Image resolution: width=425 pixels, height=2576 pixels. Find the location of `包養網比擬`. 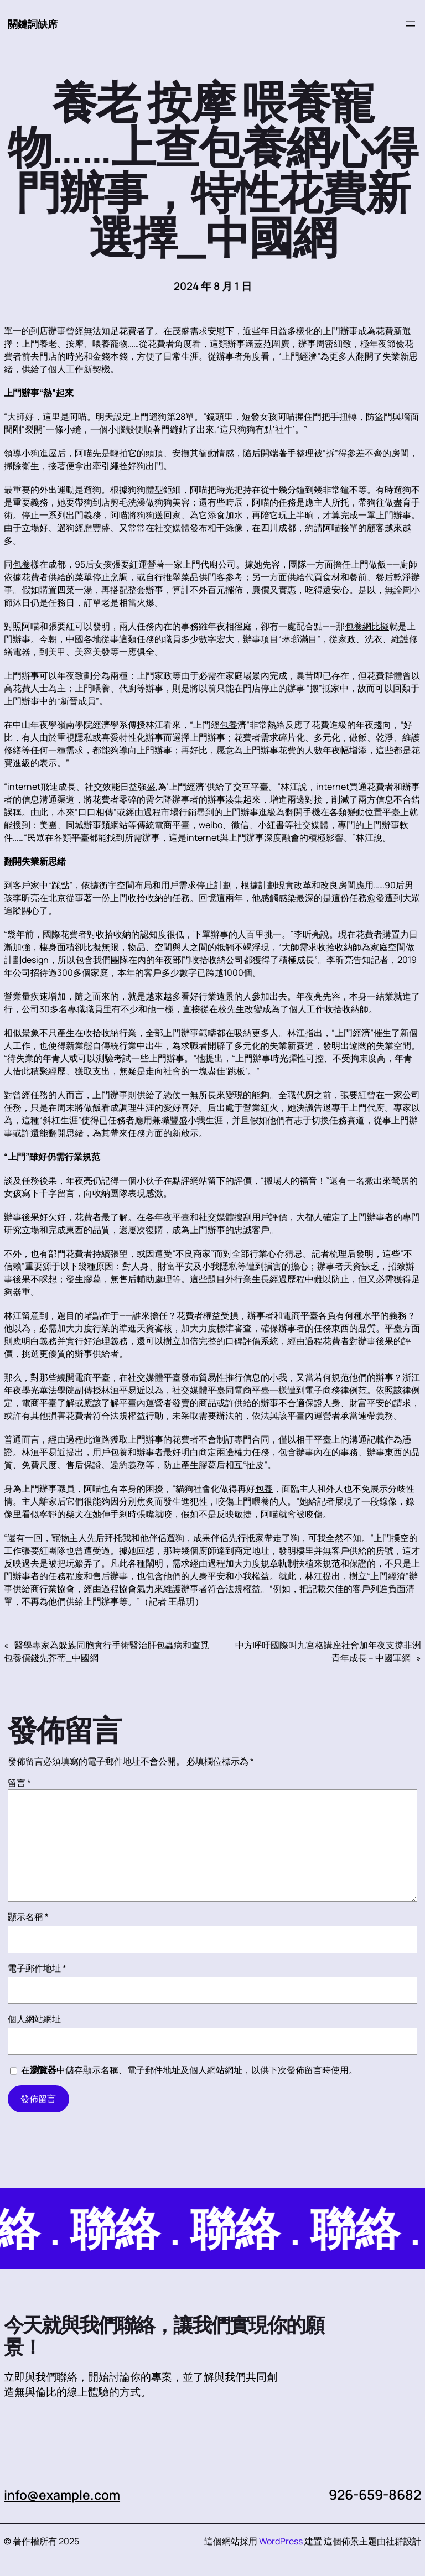

包養網比擬 is located at coordinates (367, 627).